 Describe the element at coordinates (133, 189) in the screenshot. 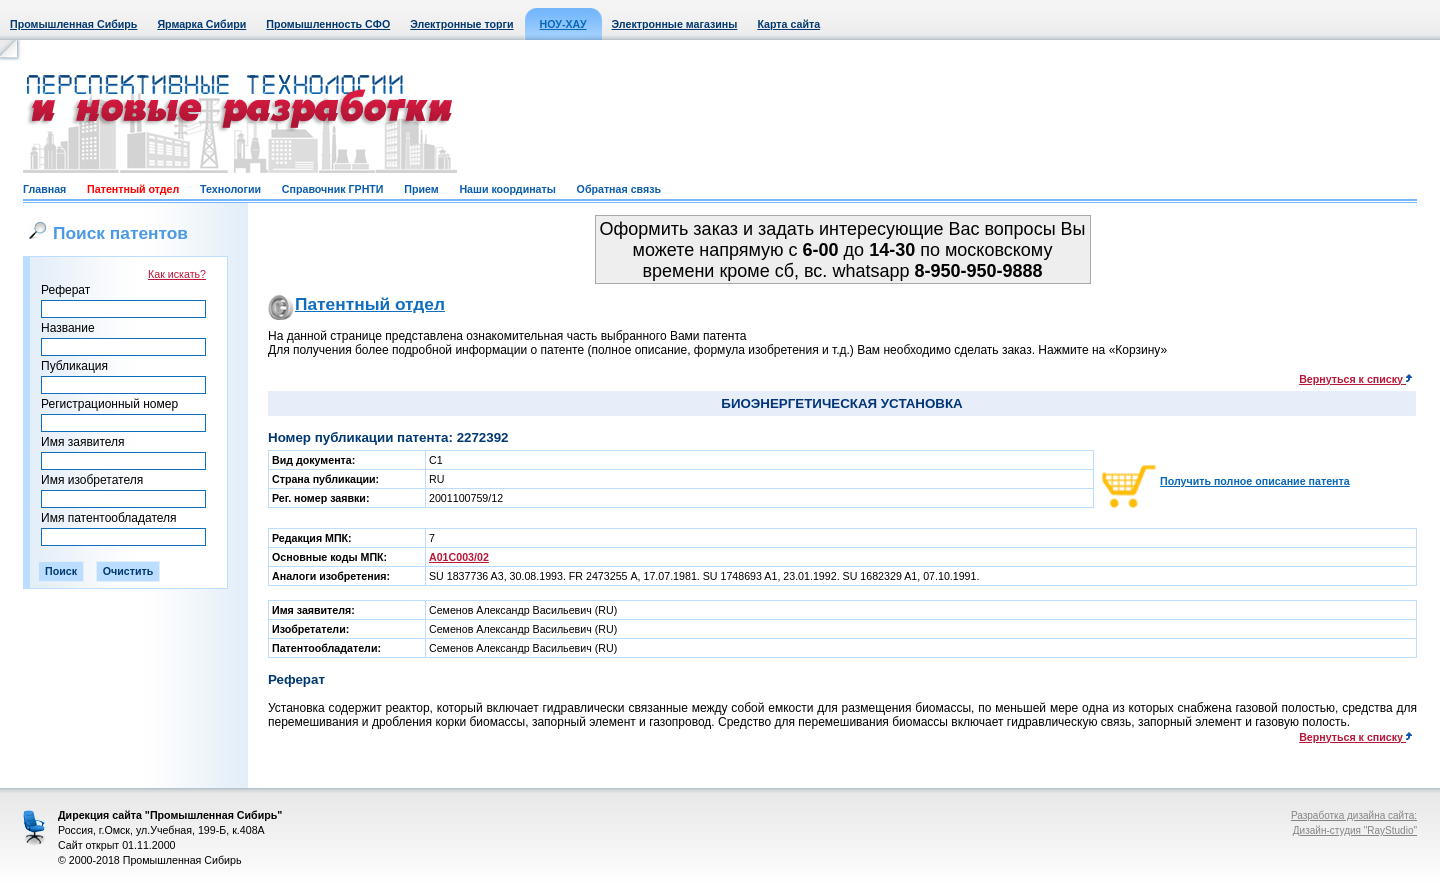

I see `Патентный отдел` at that location.